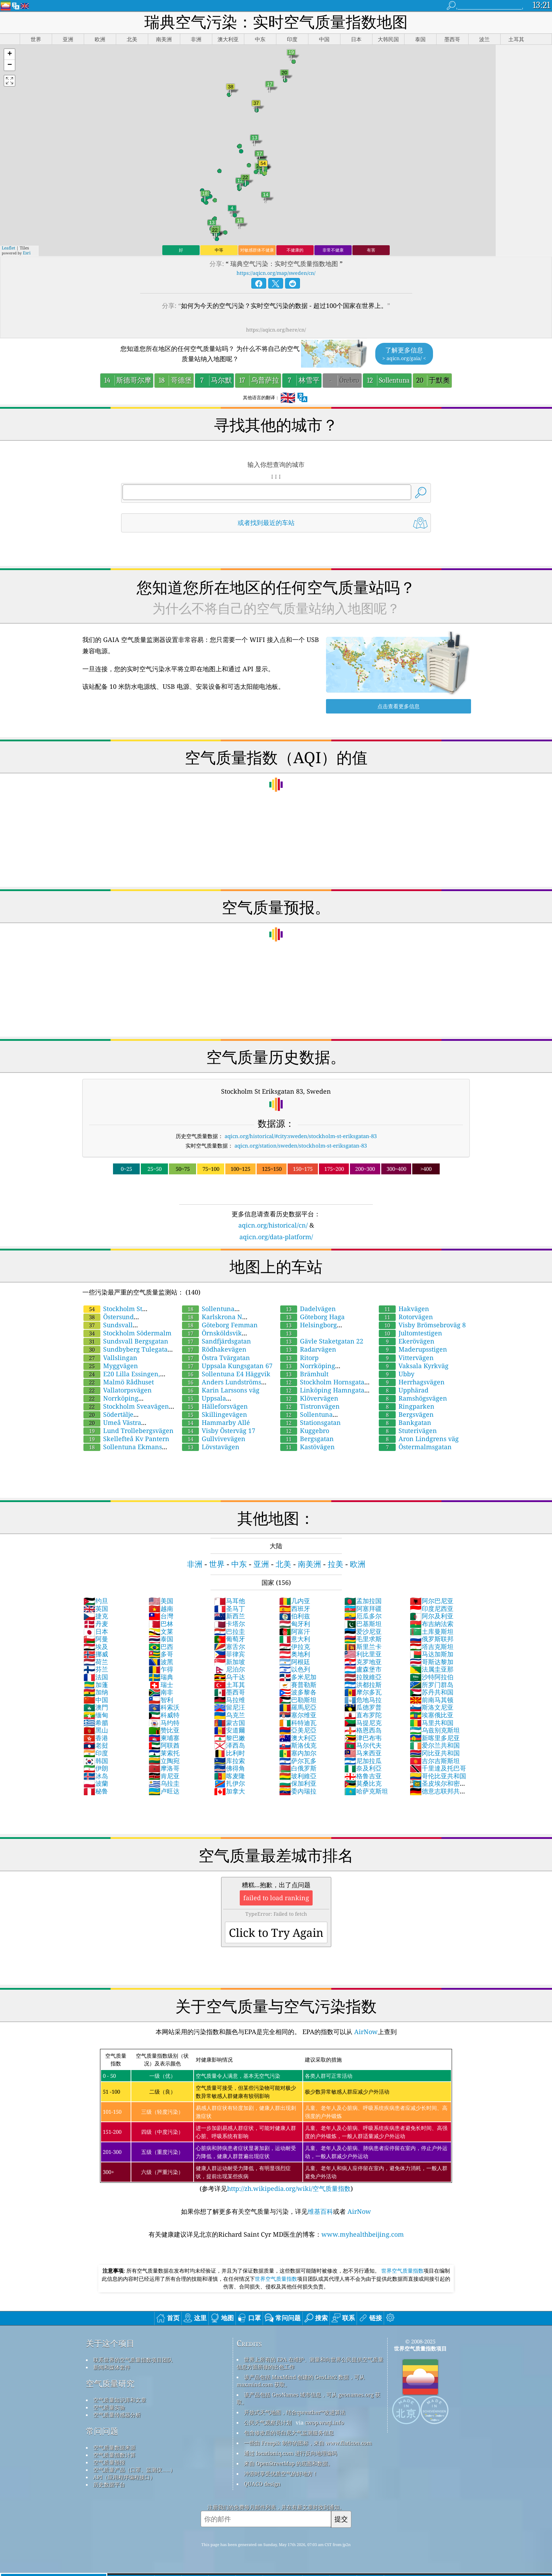  What do you see at coordinates (294, 1623) in the screenshot?
I see `匈牙利` at bounding box center [294, 1623].